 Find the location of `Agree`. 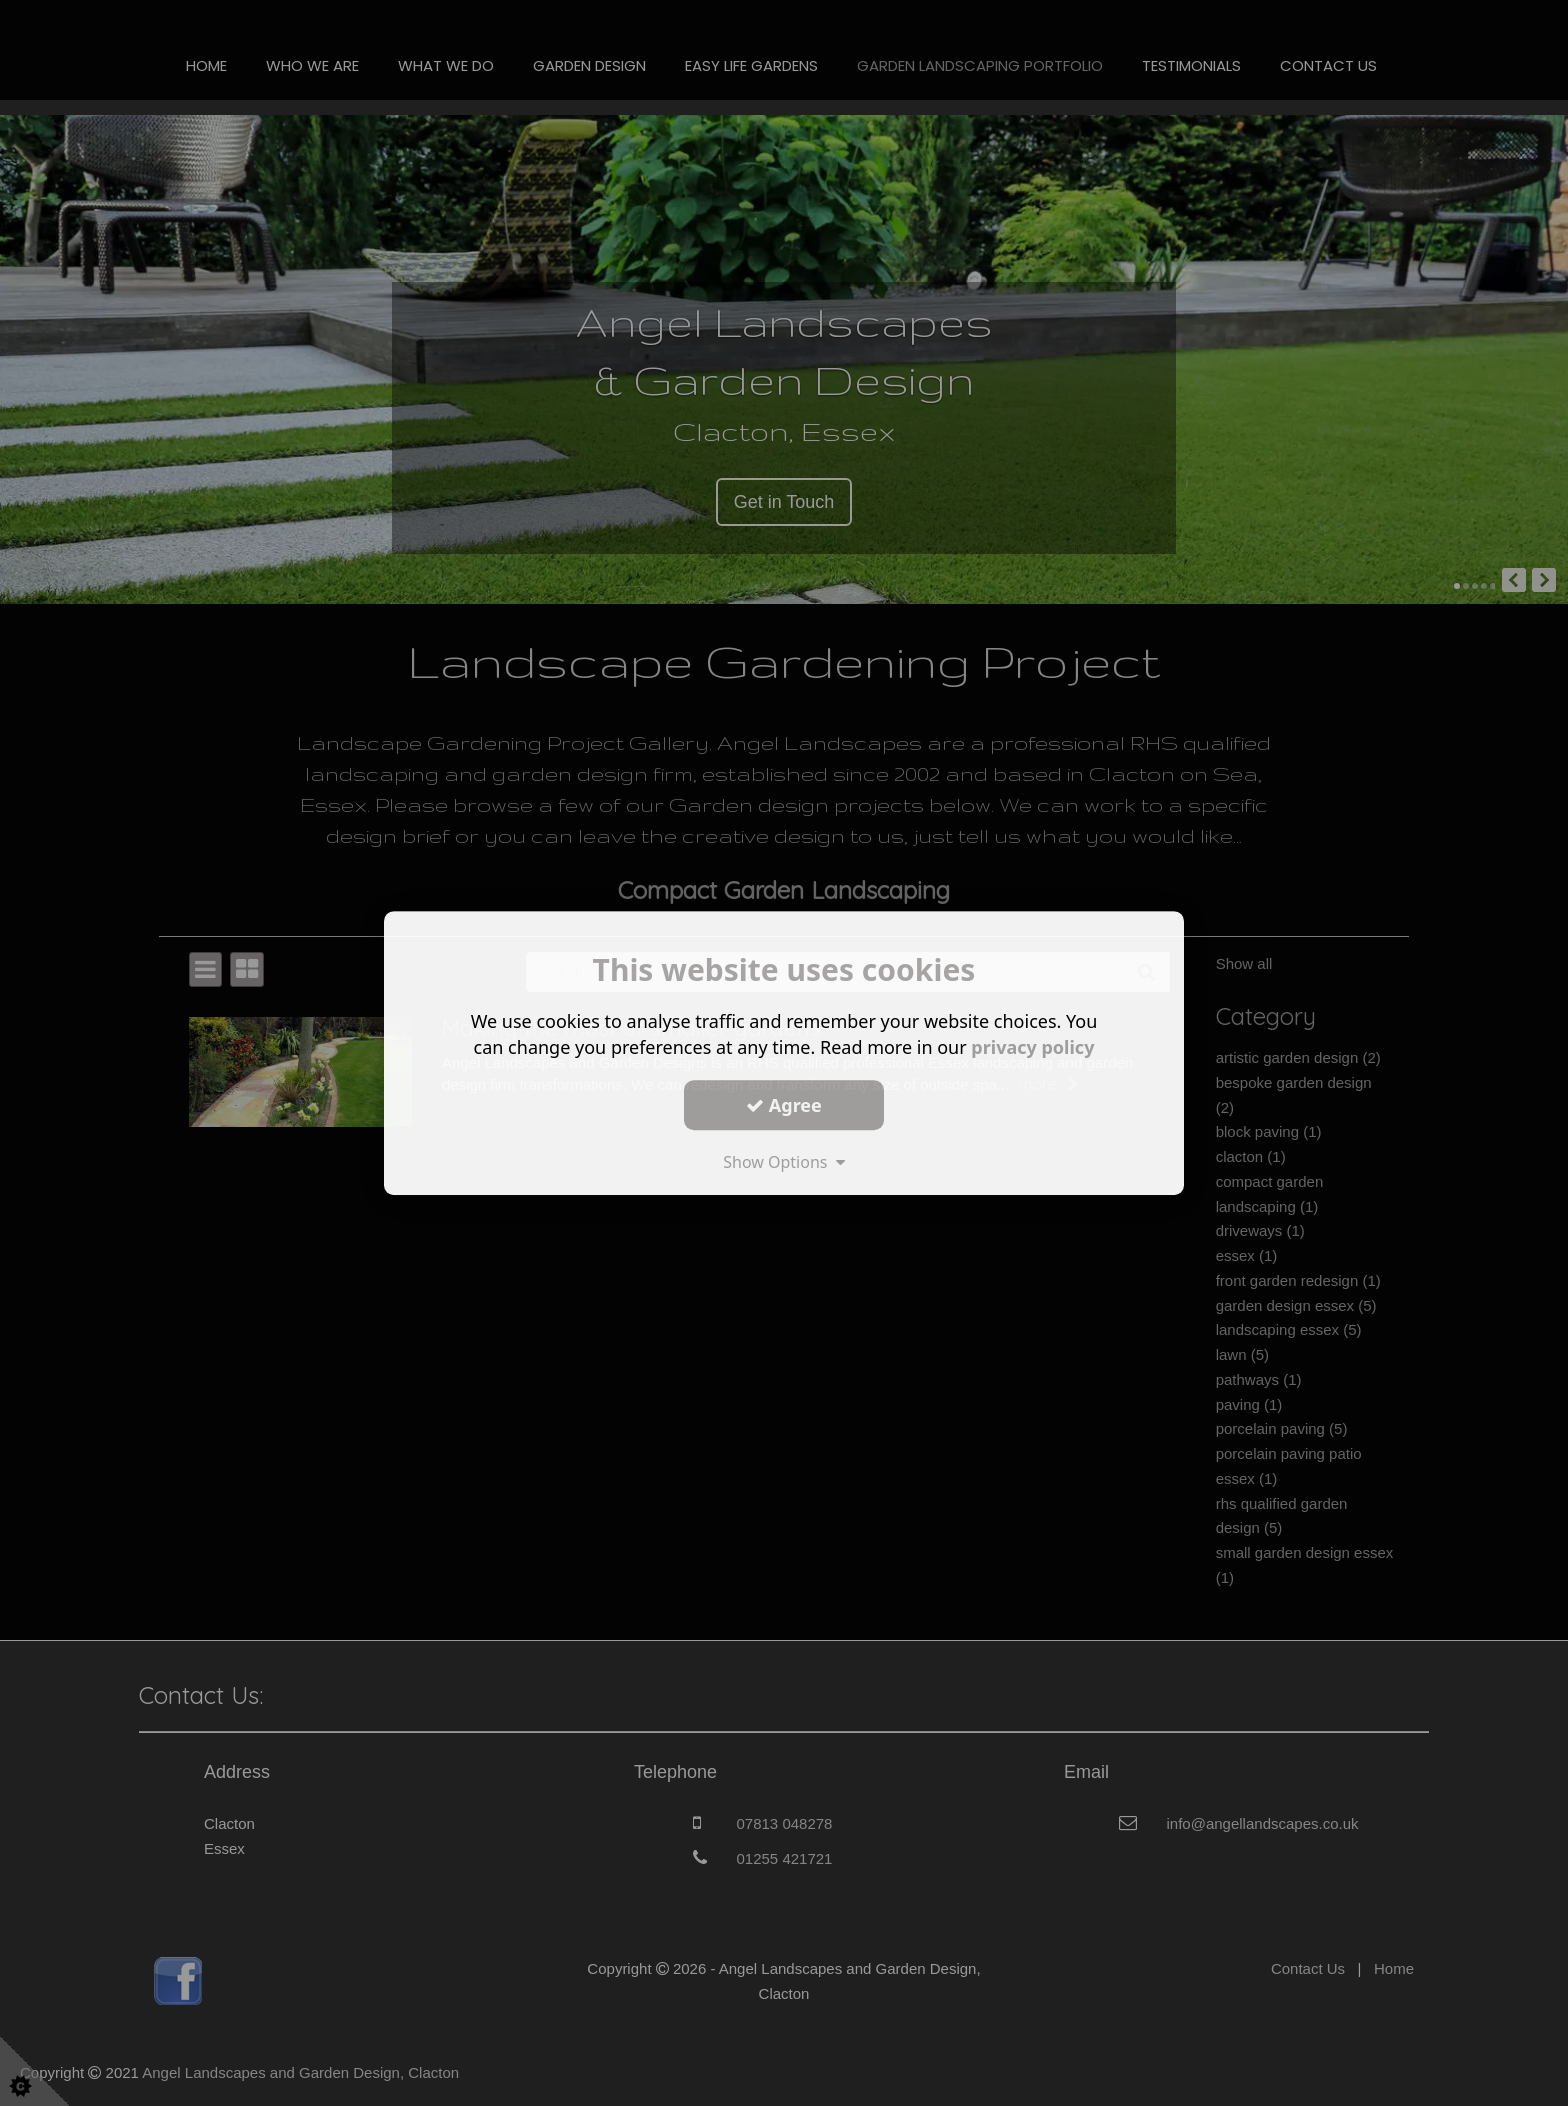

Agree is located at coordinates (784, 1105).